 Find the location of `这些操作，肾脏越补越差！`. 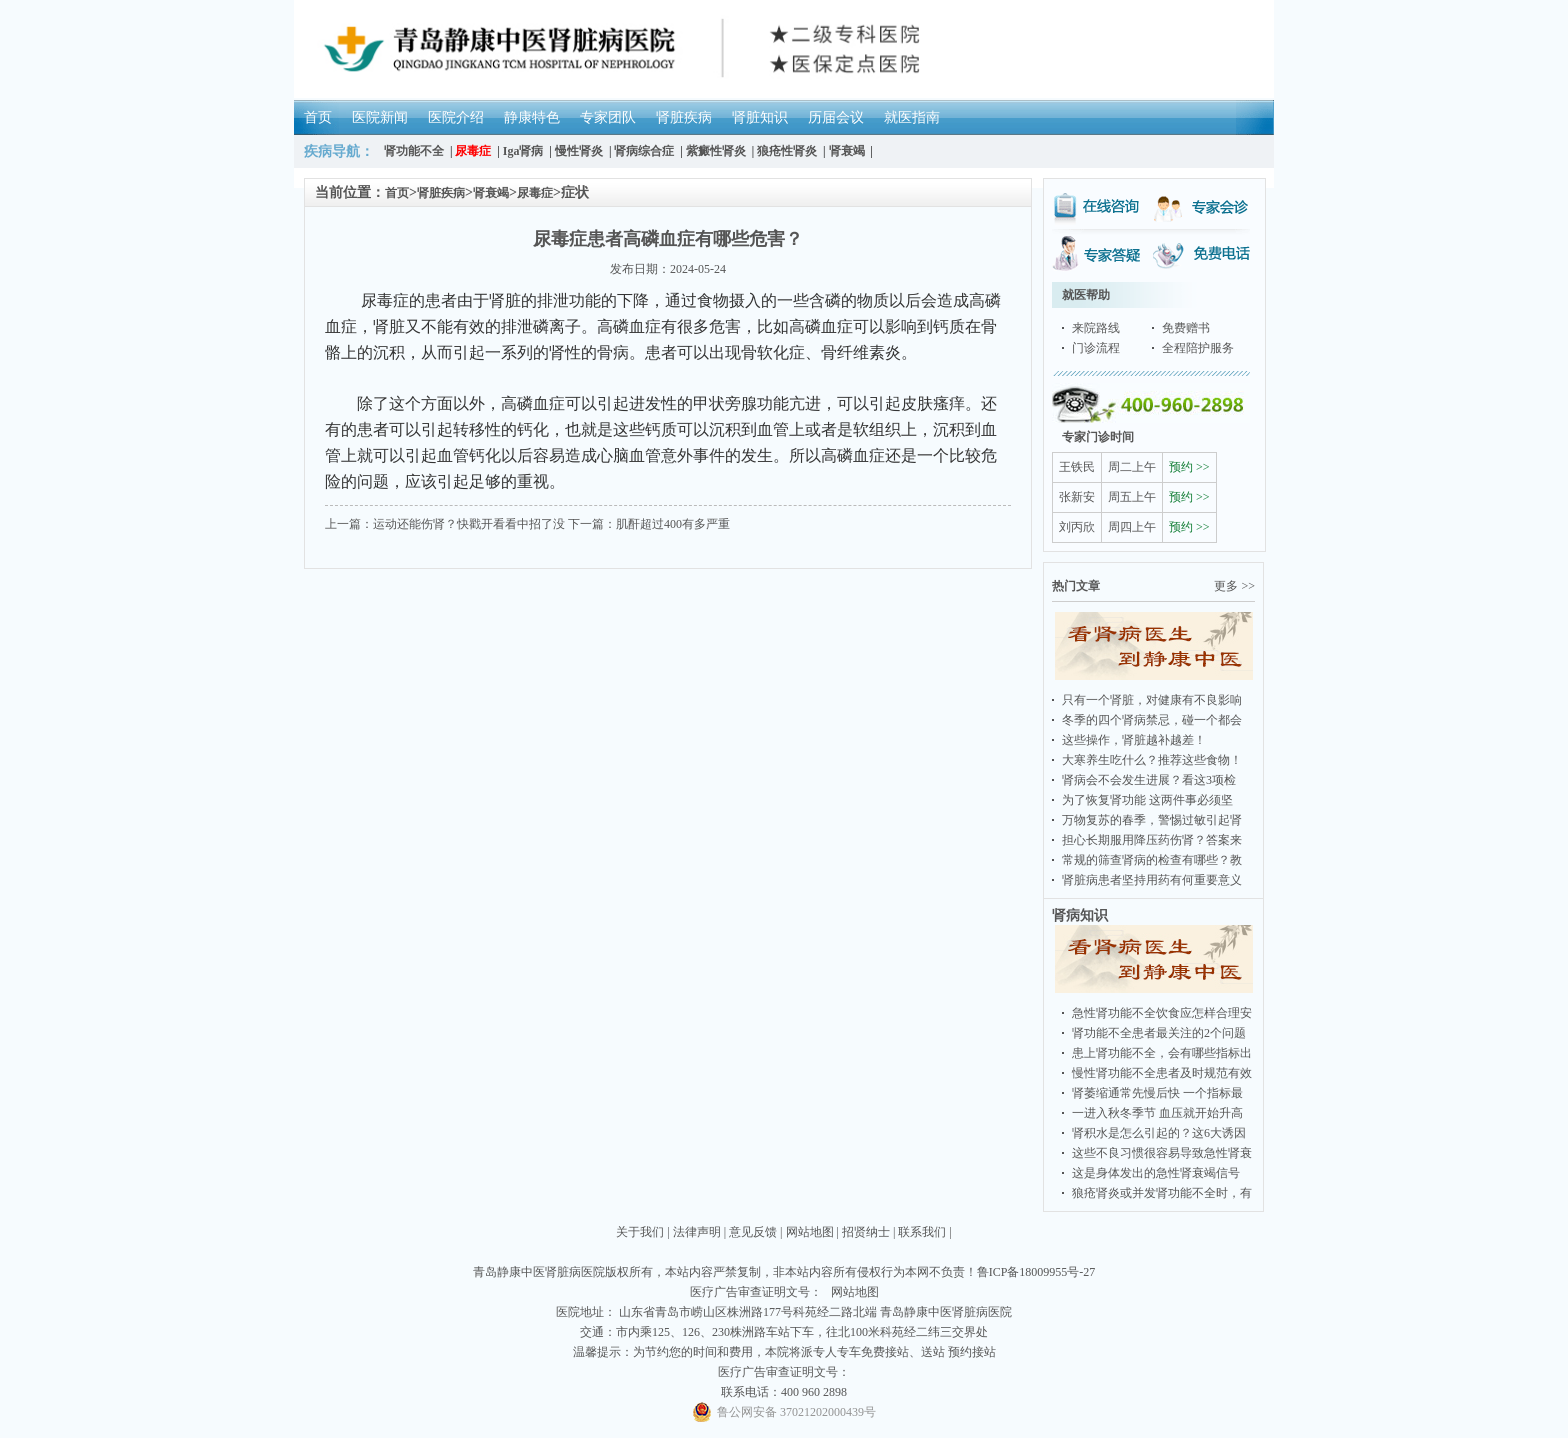

这些操作，肾脏越补越差！ is located at coordinates (1134, 740).